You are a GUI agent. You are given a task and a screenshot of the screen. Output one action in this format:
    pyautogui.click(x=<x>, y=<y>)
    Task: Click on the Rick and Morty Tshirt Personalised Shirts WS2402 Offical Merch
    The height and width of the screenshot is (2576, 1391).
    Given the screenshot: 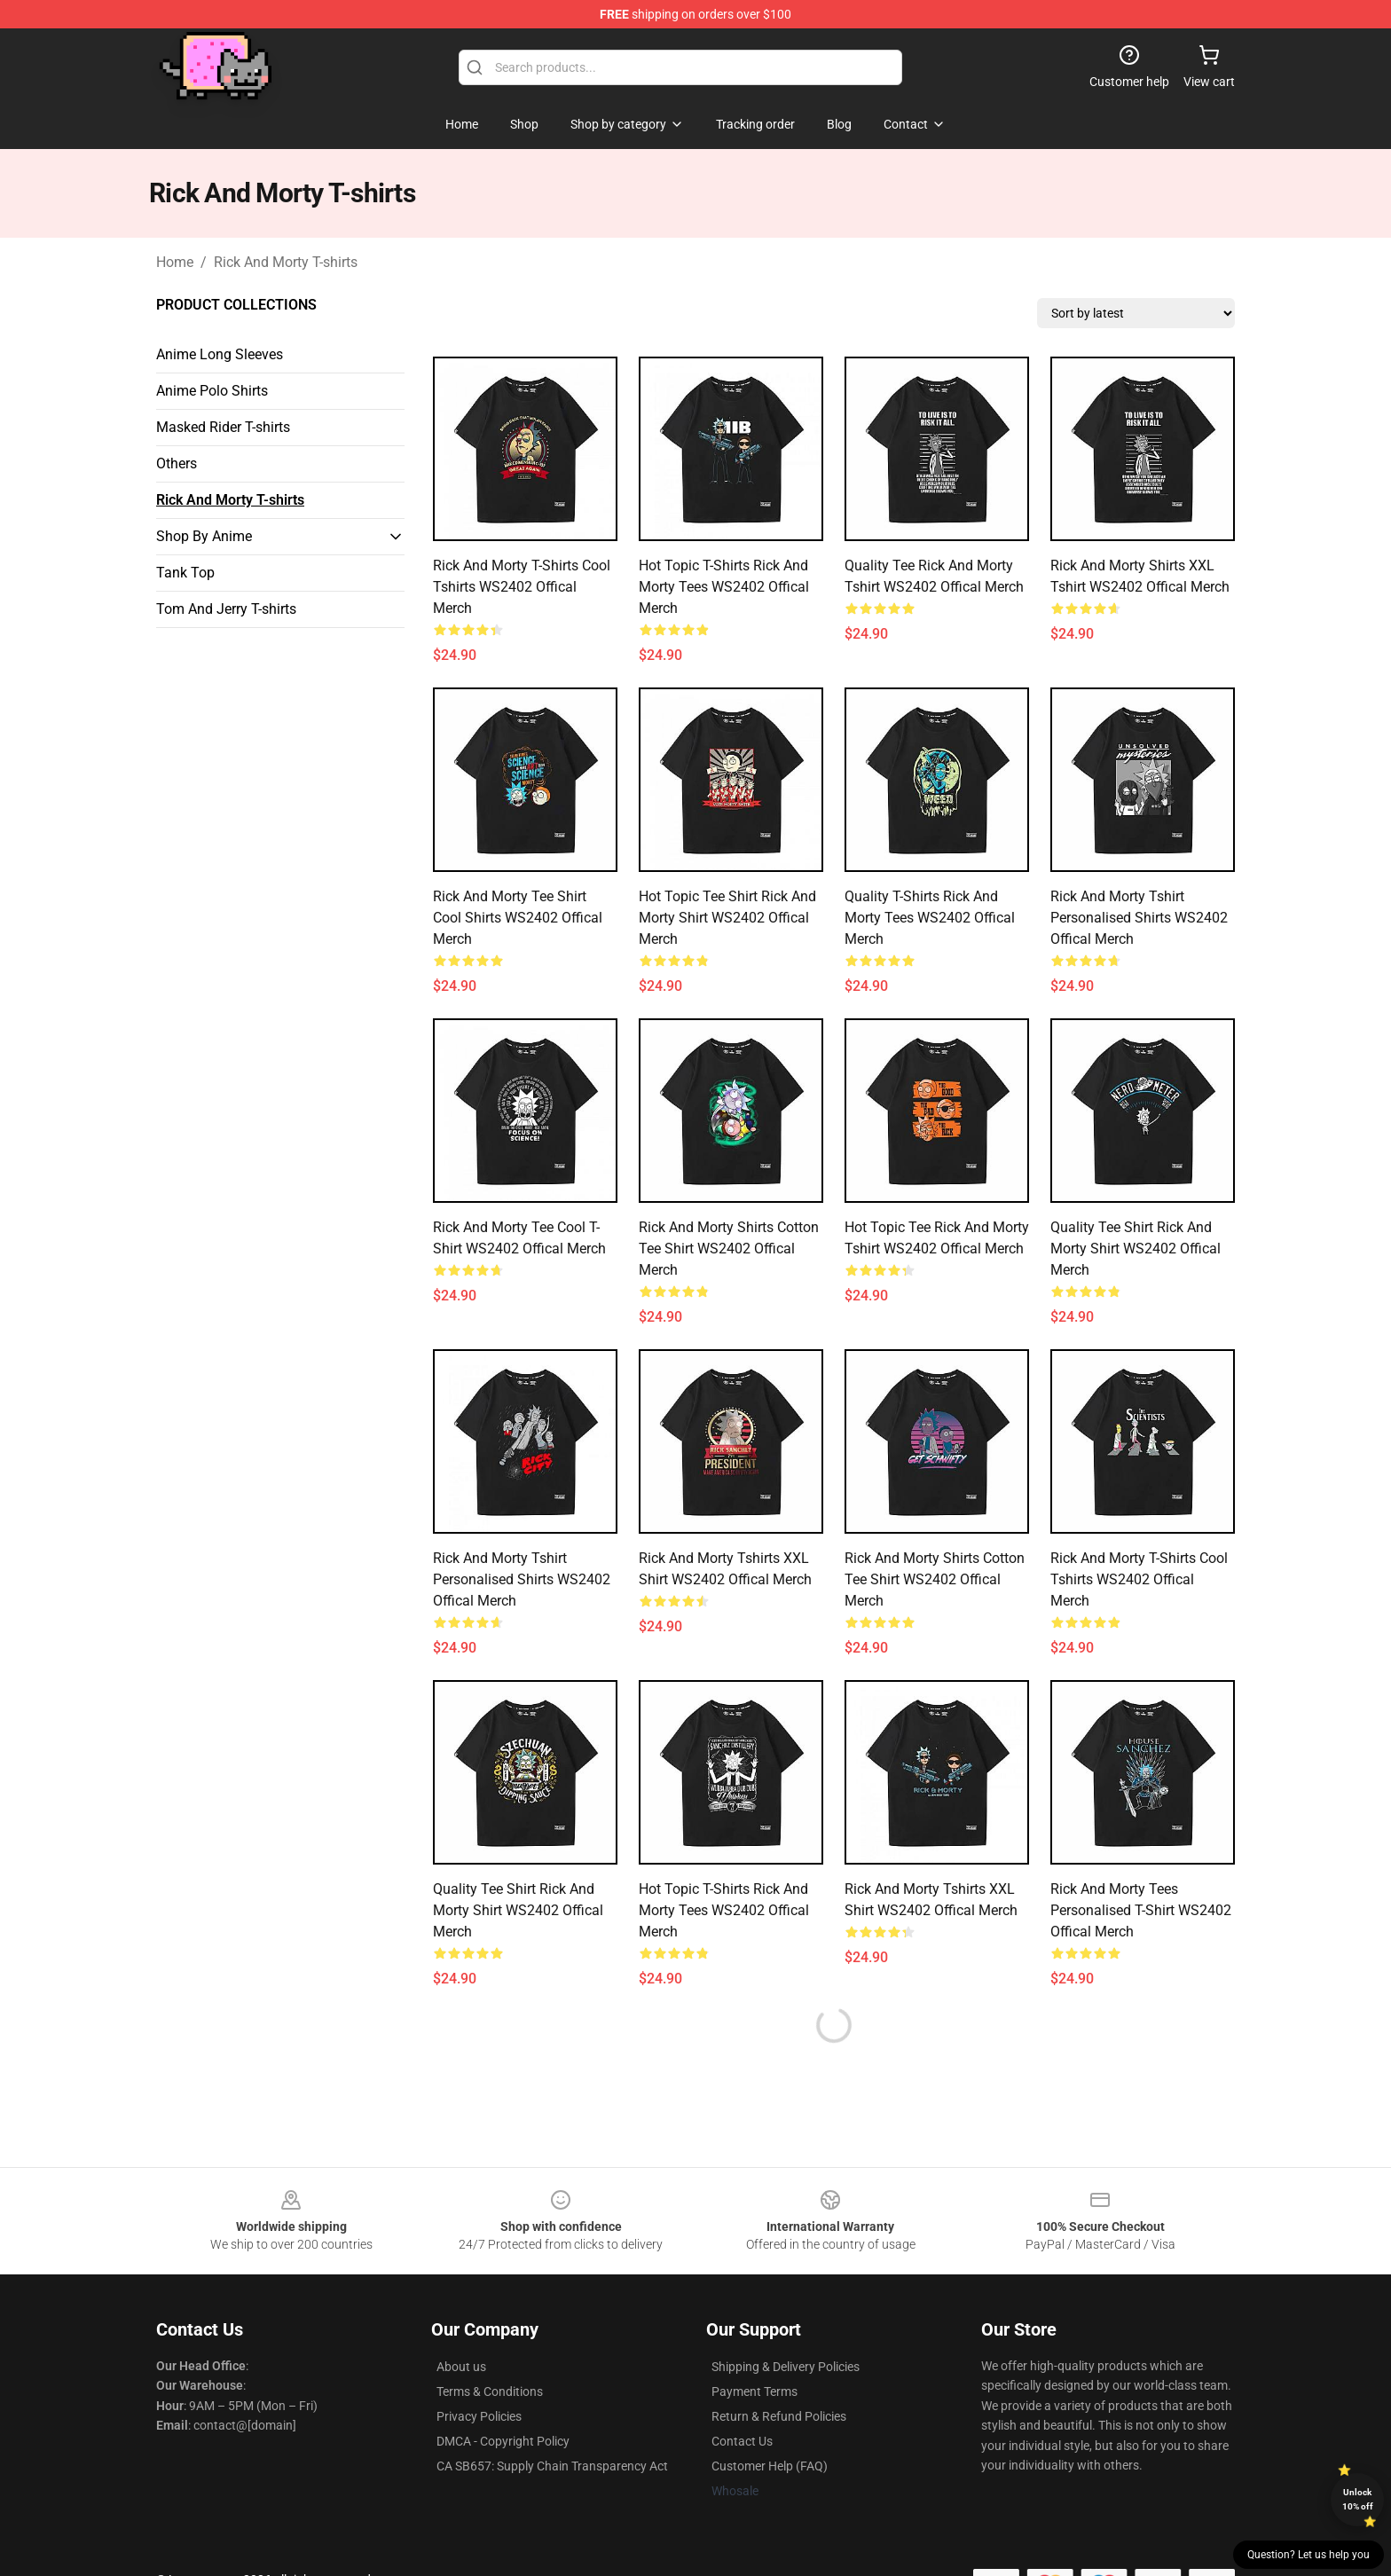 What is the action you would take?
    pyautogui.click(x=1139, y=917)
    